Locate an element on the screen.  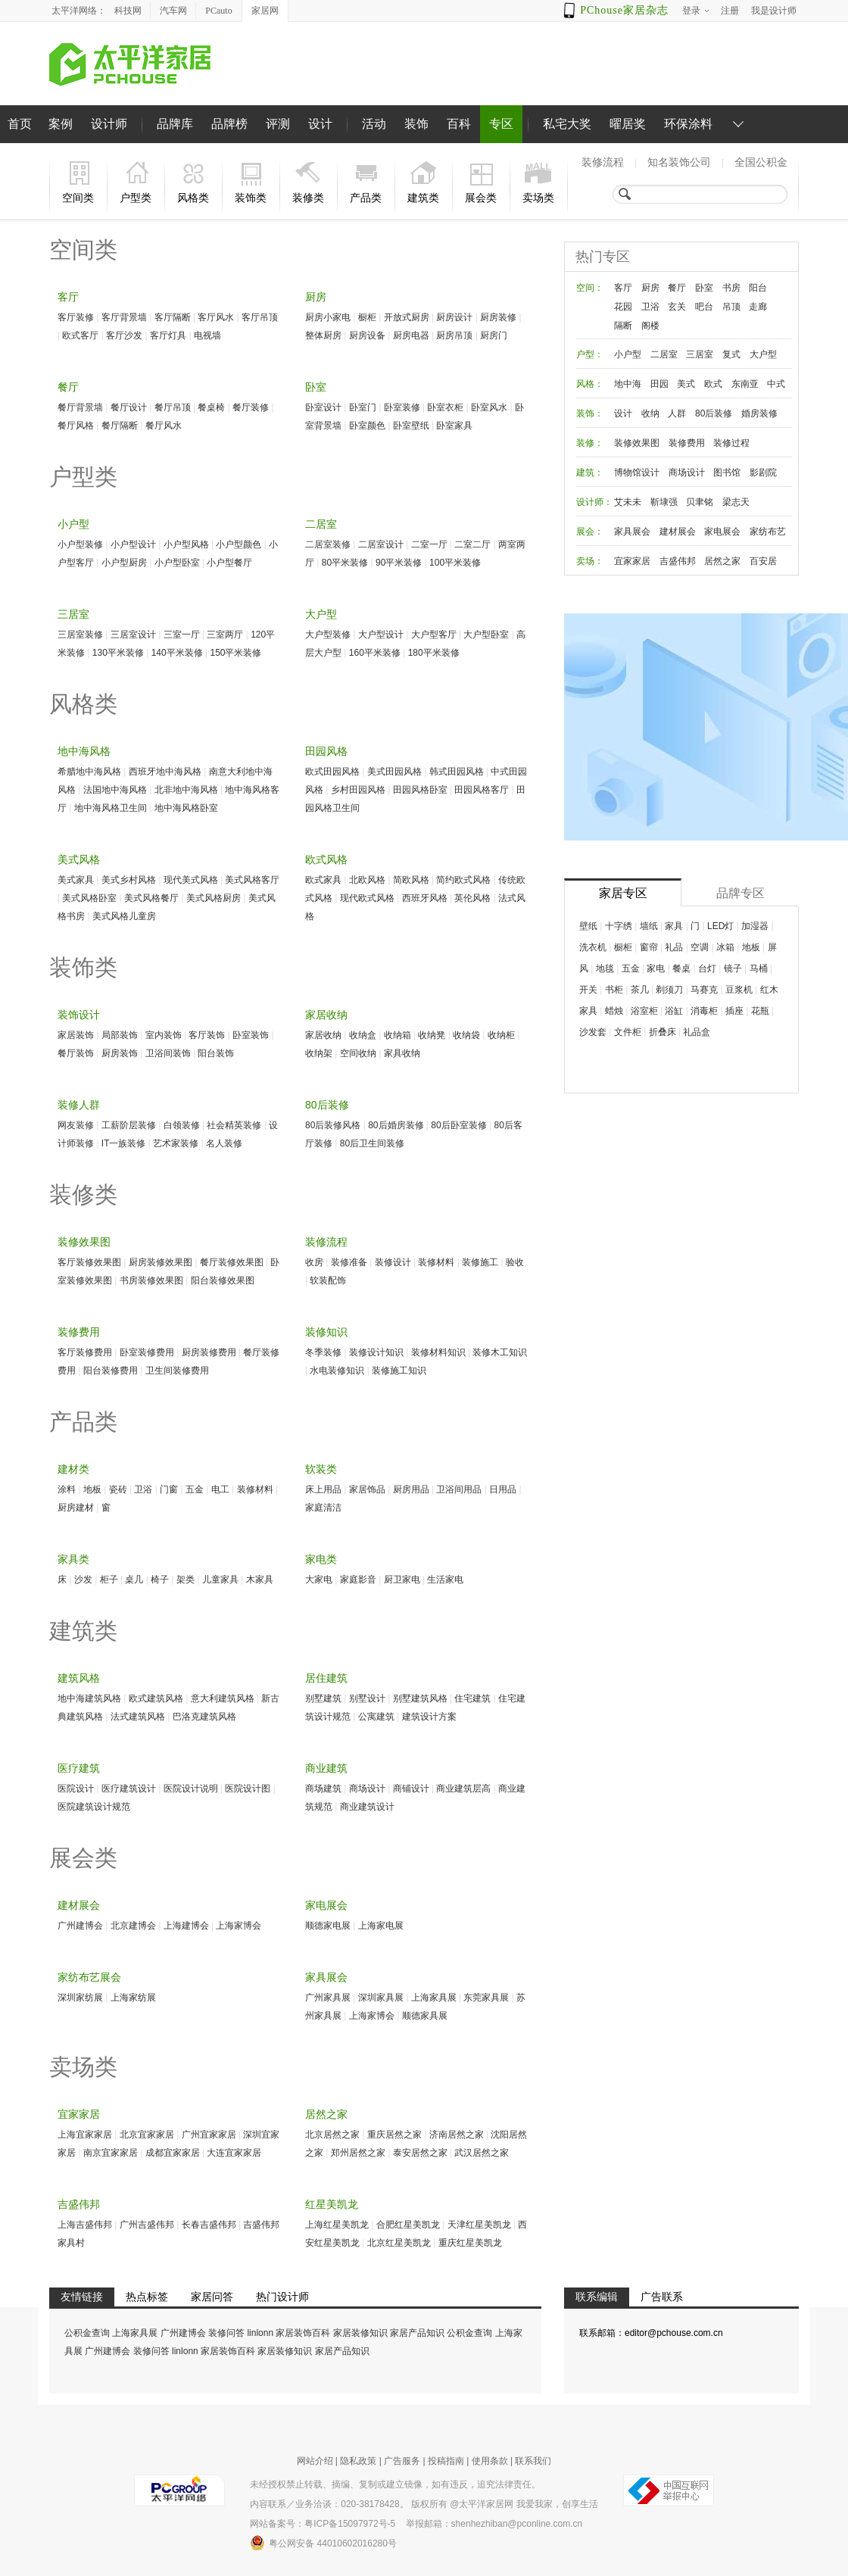
客厅灯具 is located at coordinates (168, 335).